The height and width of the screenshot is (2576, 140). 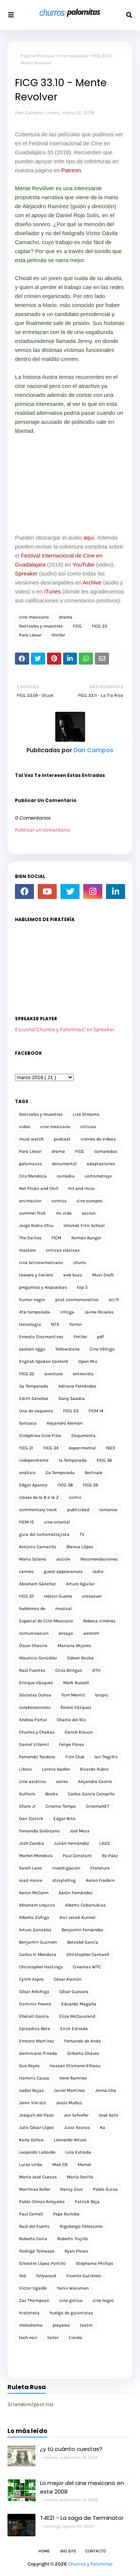 What do you see at coordinates (73, 55) in the screenshot?
I see `cine mexicano` at bounding box center [73, 55].